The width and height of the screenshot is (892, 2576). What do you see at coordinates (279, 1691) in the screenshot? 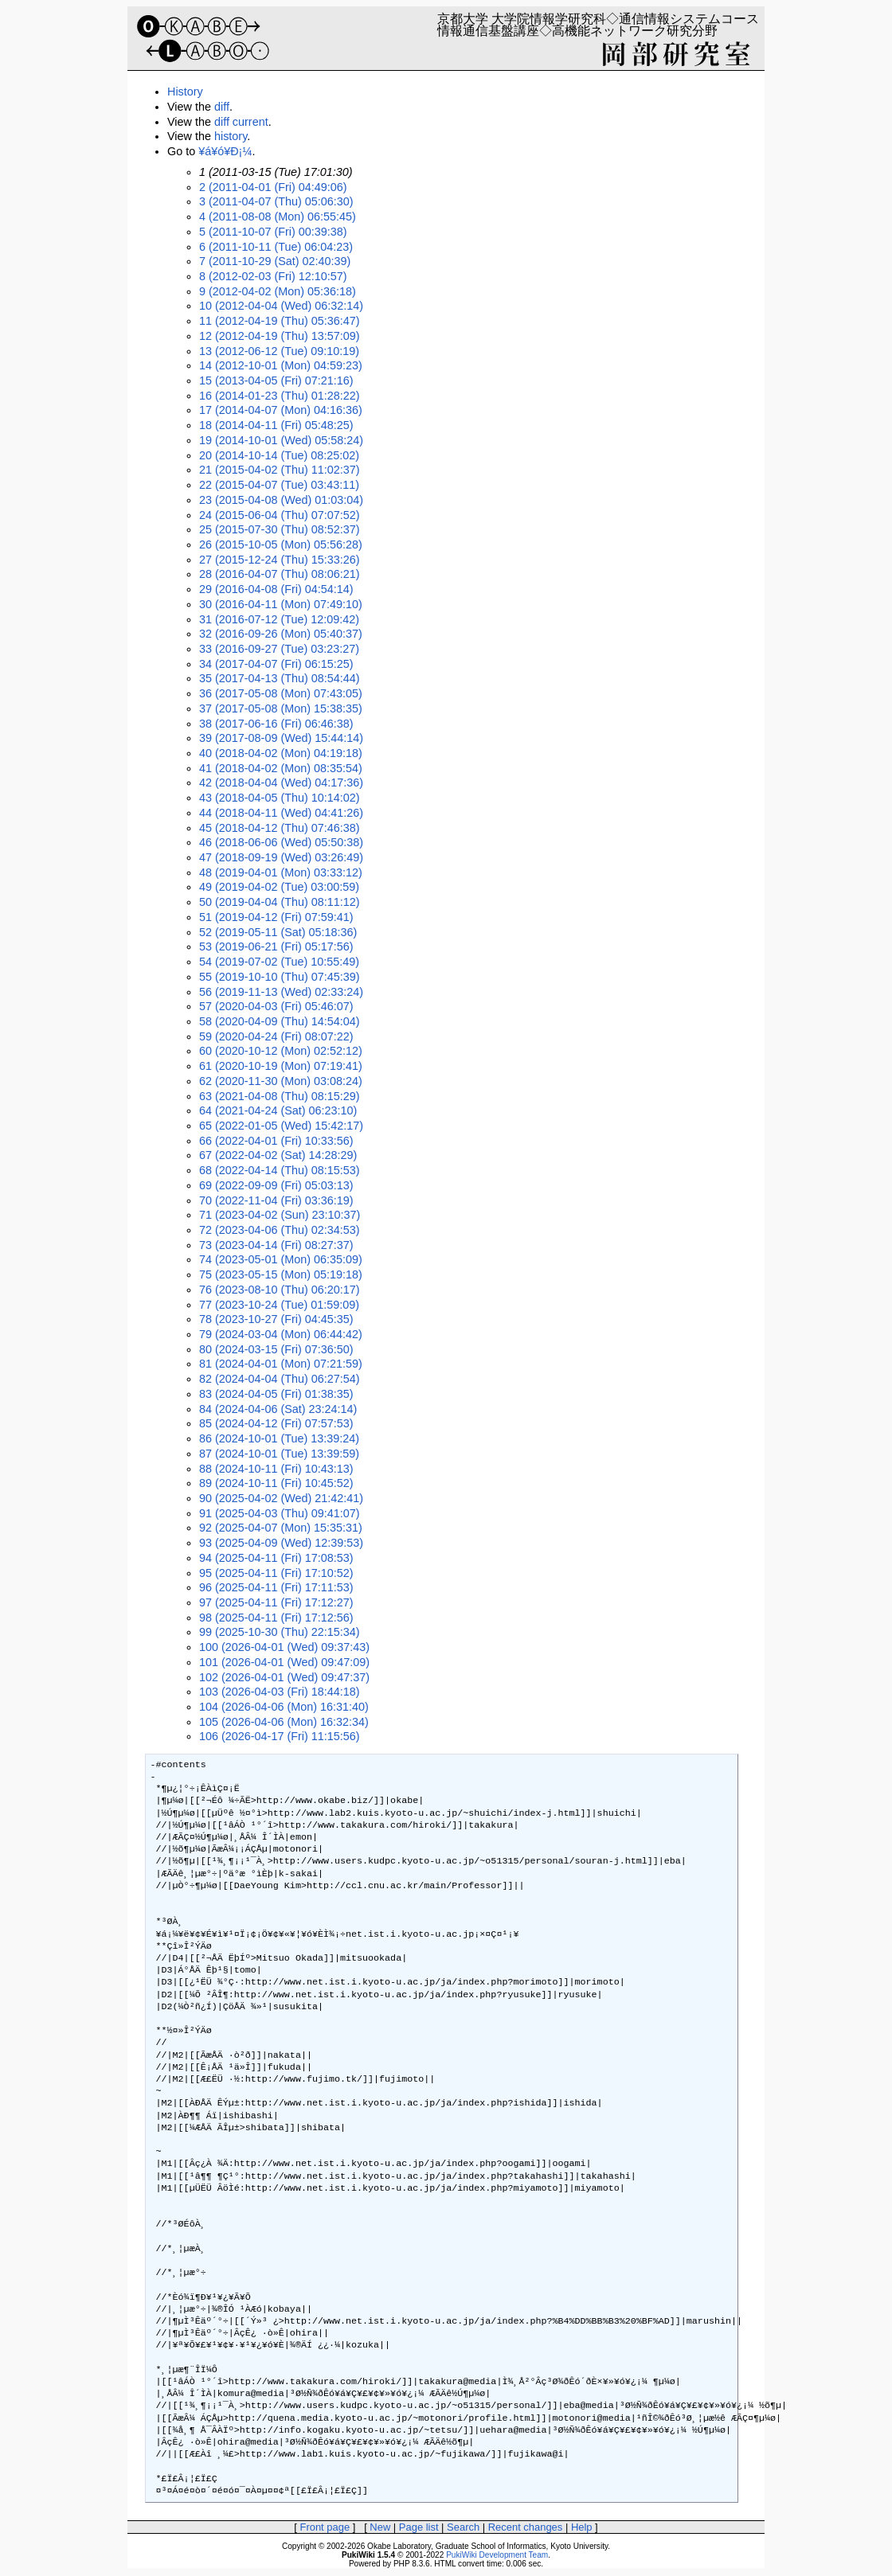
I see `103 (2026-04-03 (Fri) 18:44:18)` at bounding box center [279, 1691].